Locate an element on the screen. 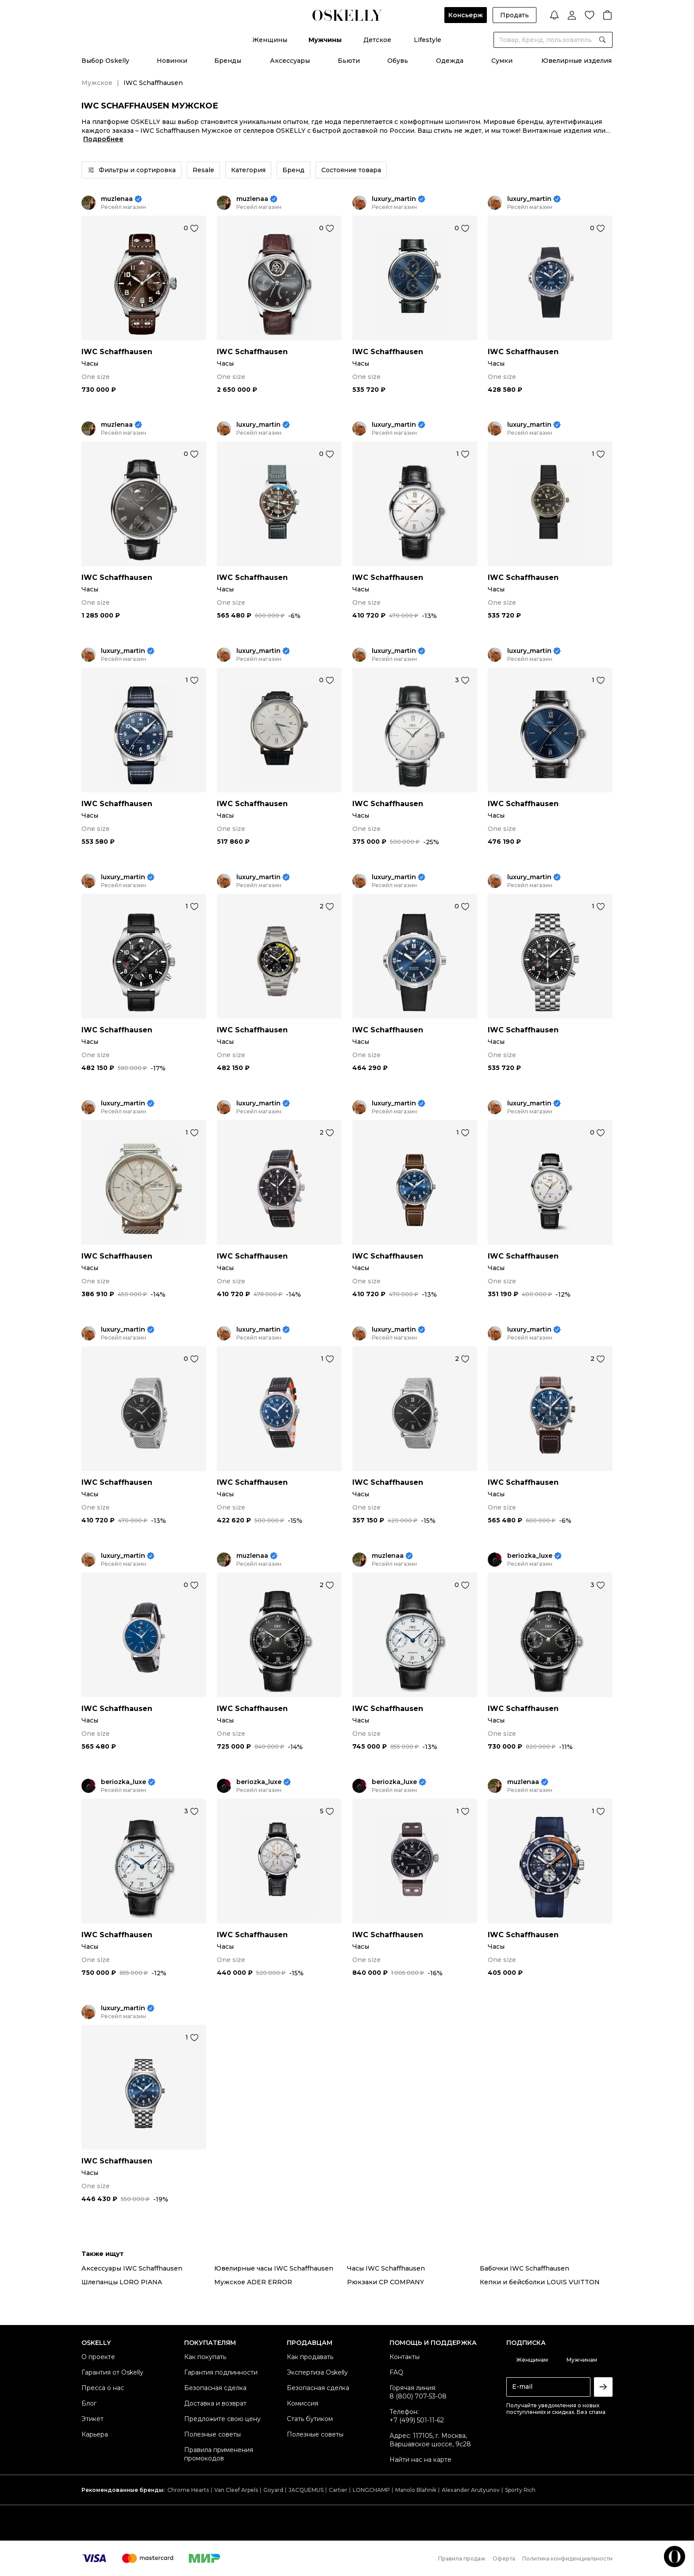 The height and width of the screenshot is (2576, 694). Оферта is located at coordinates (504, 2558).